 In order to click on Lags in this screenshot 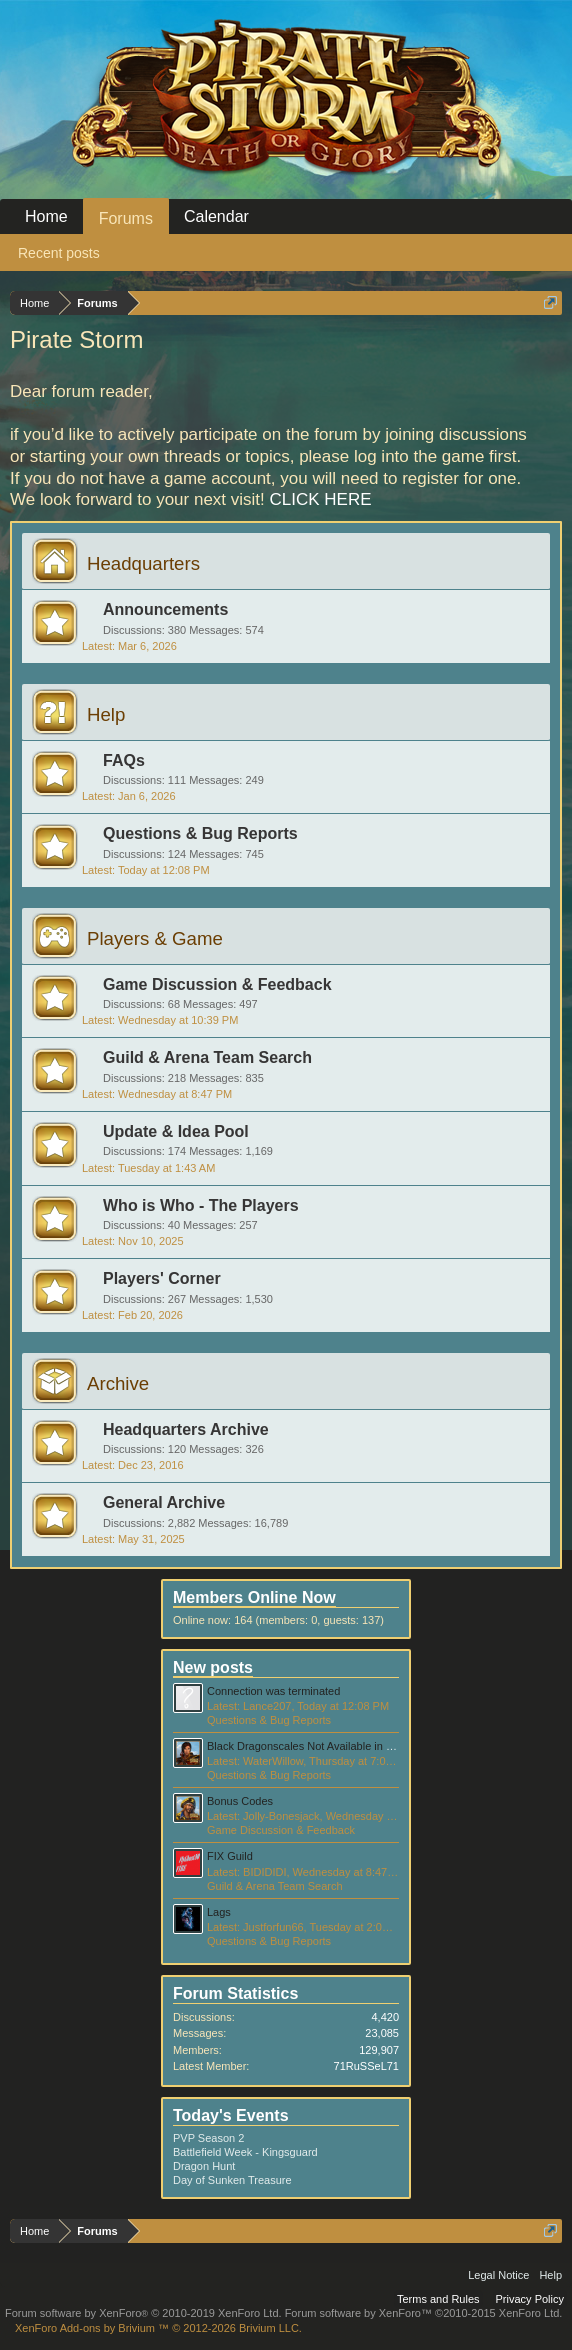, I will do `click(219, 1912)`.